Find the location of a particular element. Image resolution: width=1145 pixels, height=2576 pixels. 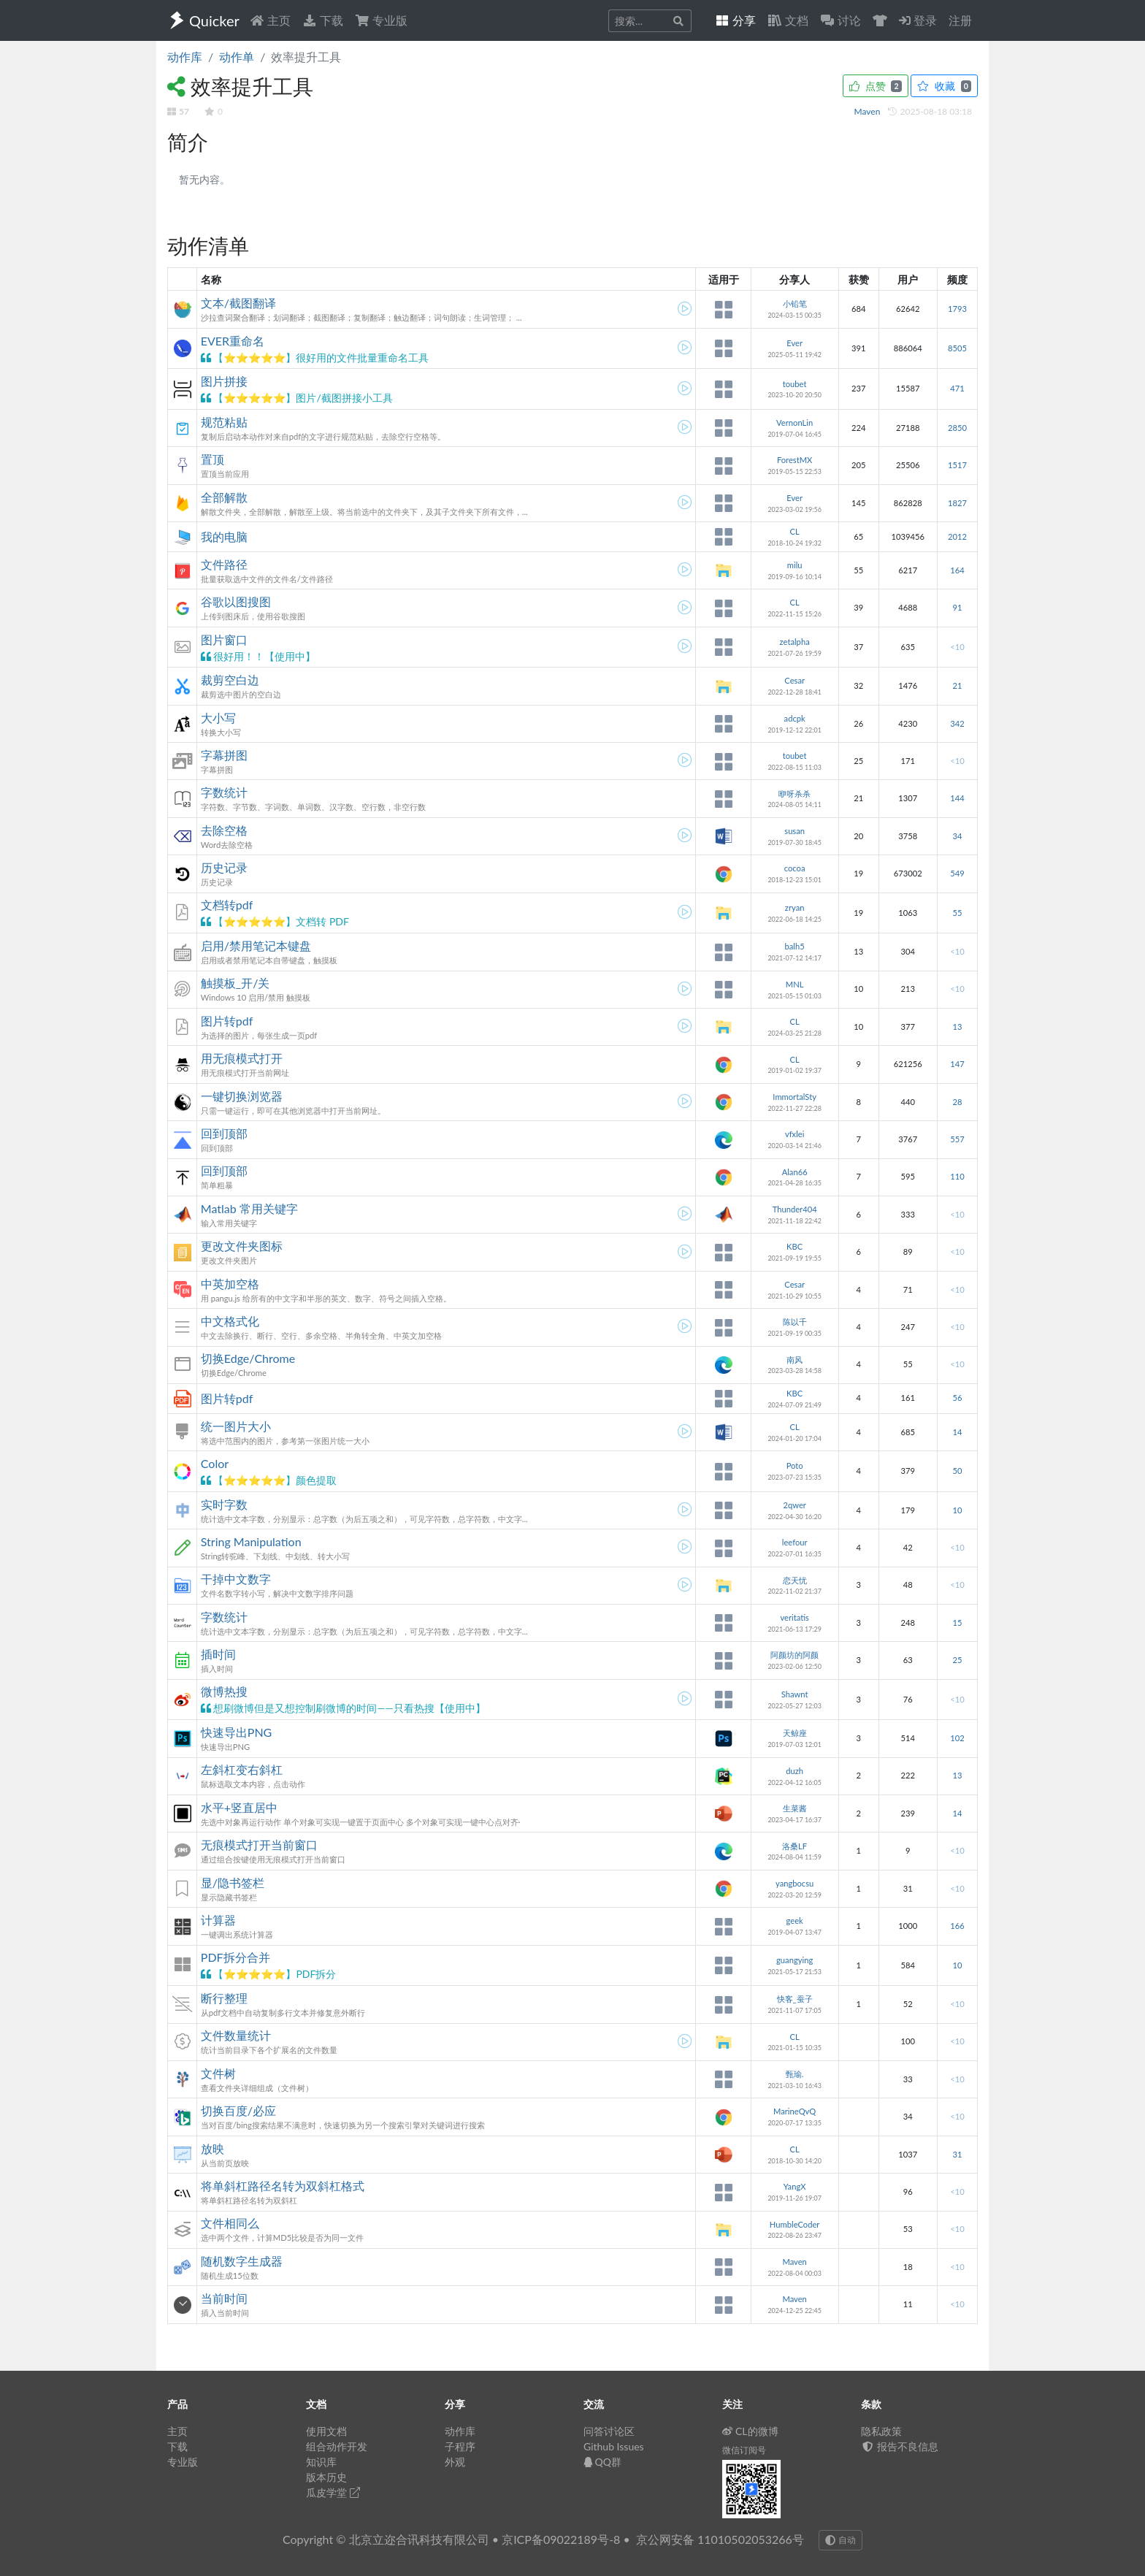

统一图片大小 is located at coordinates (236, 1426).